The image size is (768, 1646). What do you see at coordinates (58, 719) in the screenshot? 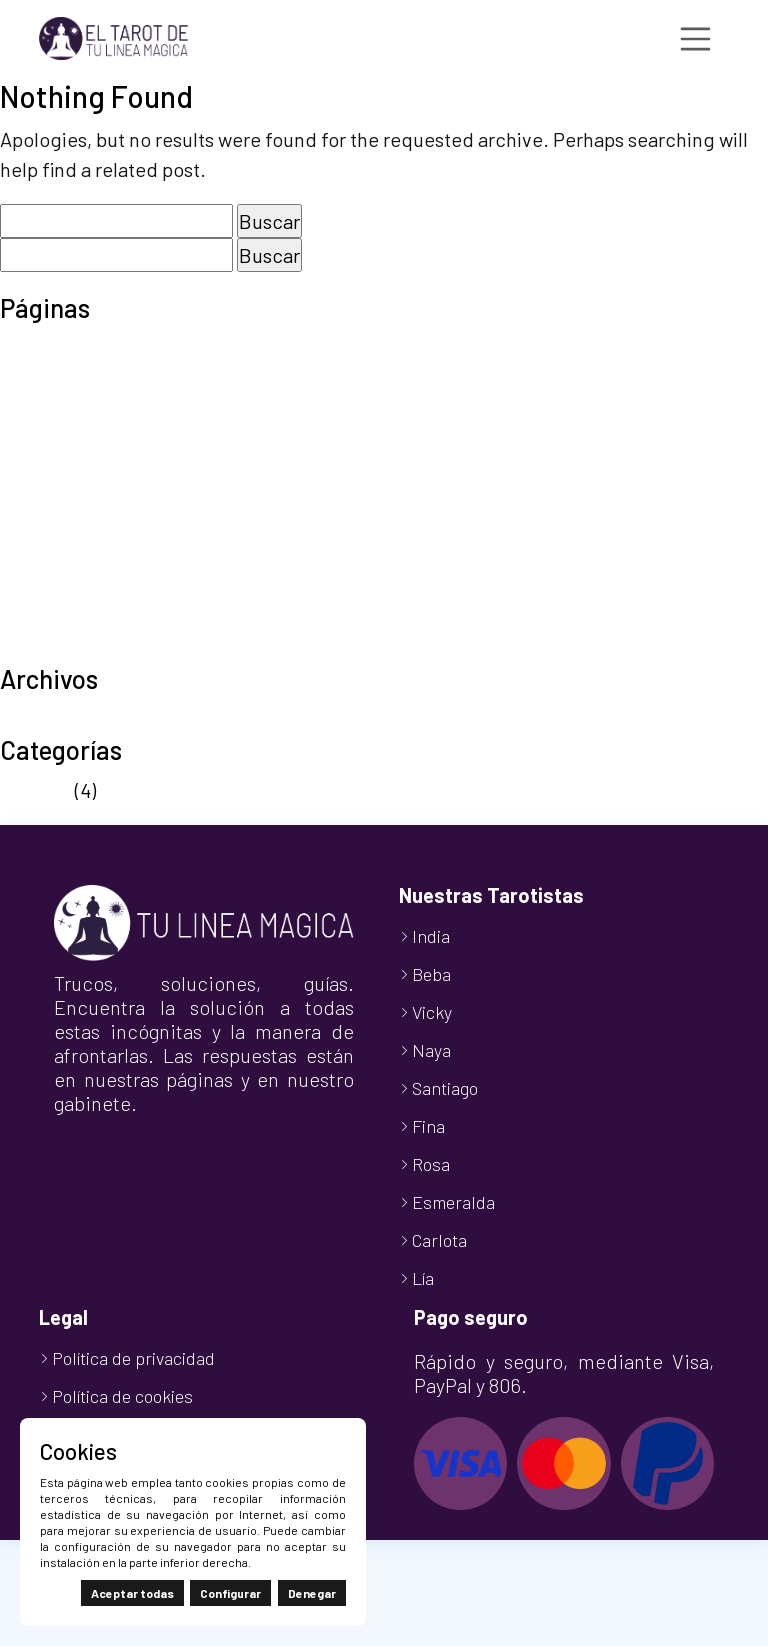
I see `octubre 2024` at bounding box center [58, 719].